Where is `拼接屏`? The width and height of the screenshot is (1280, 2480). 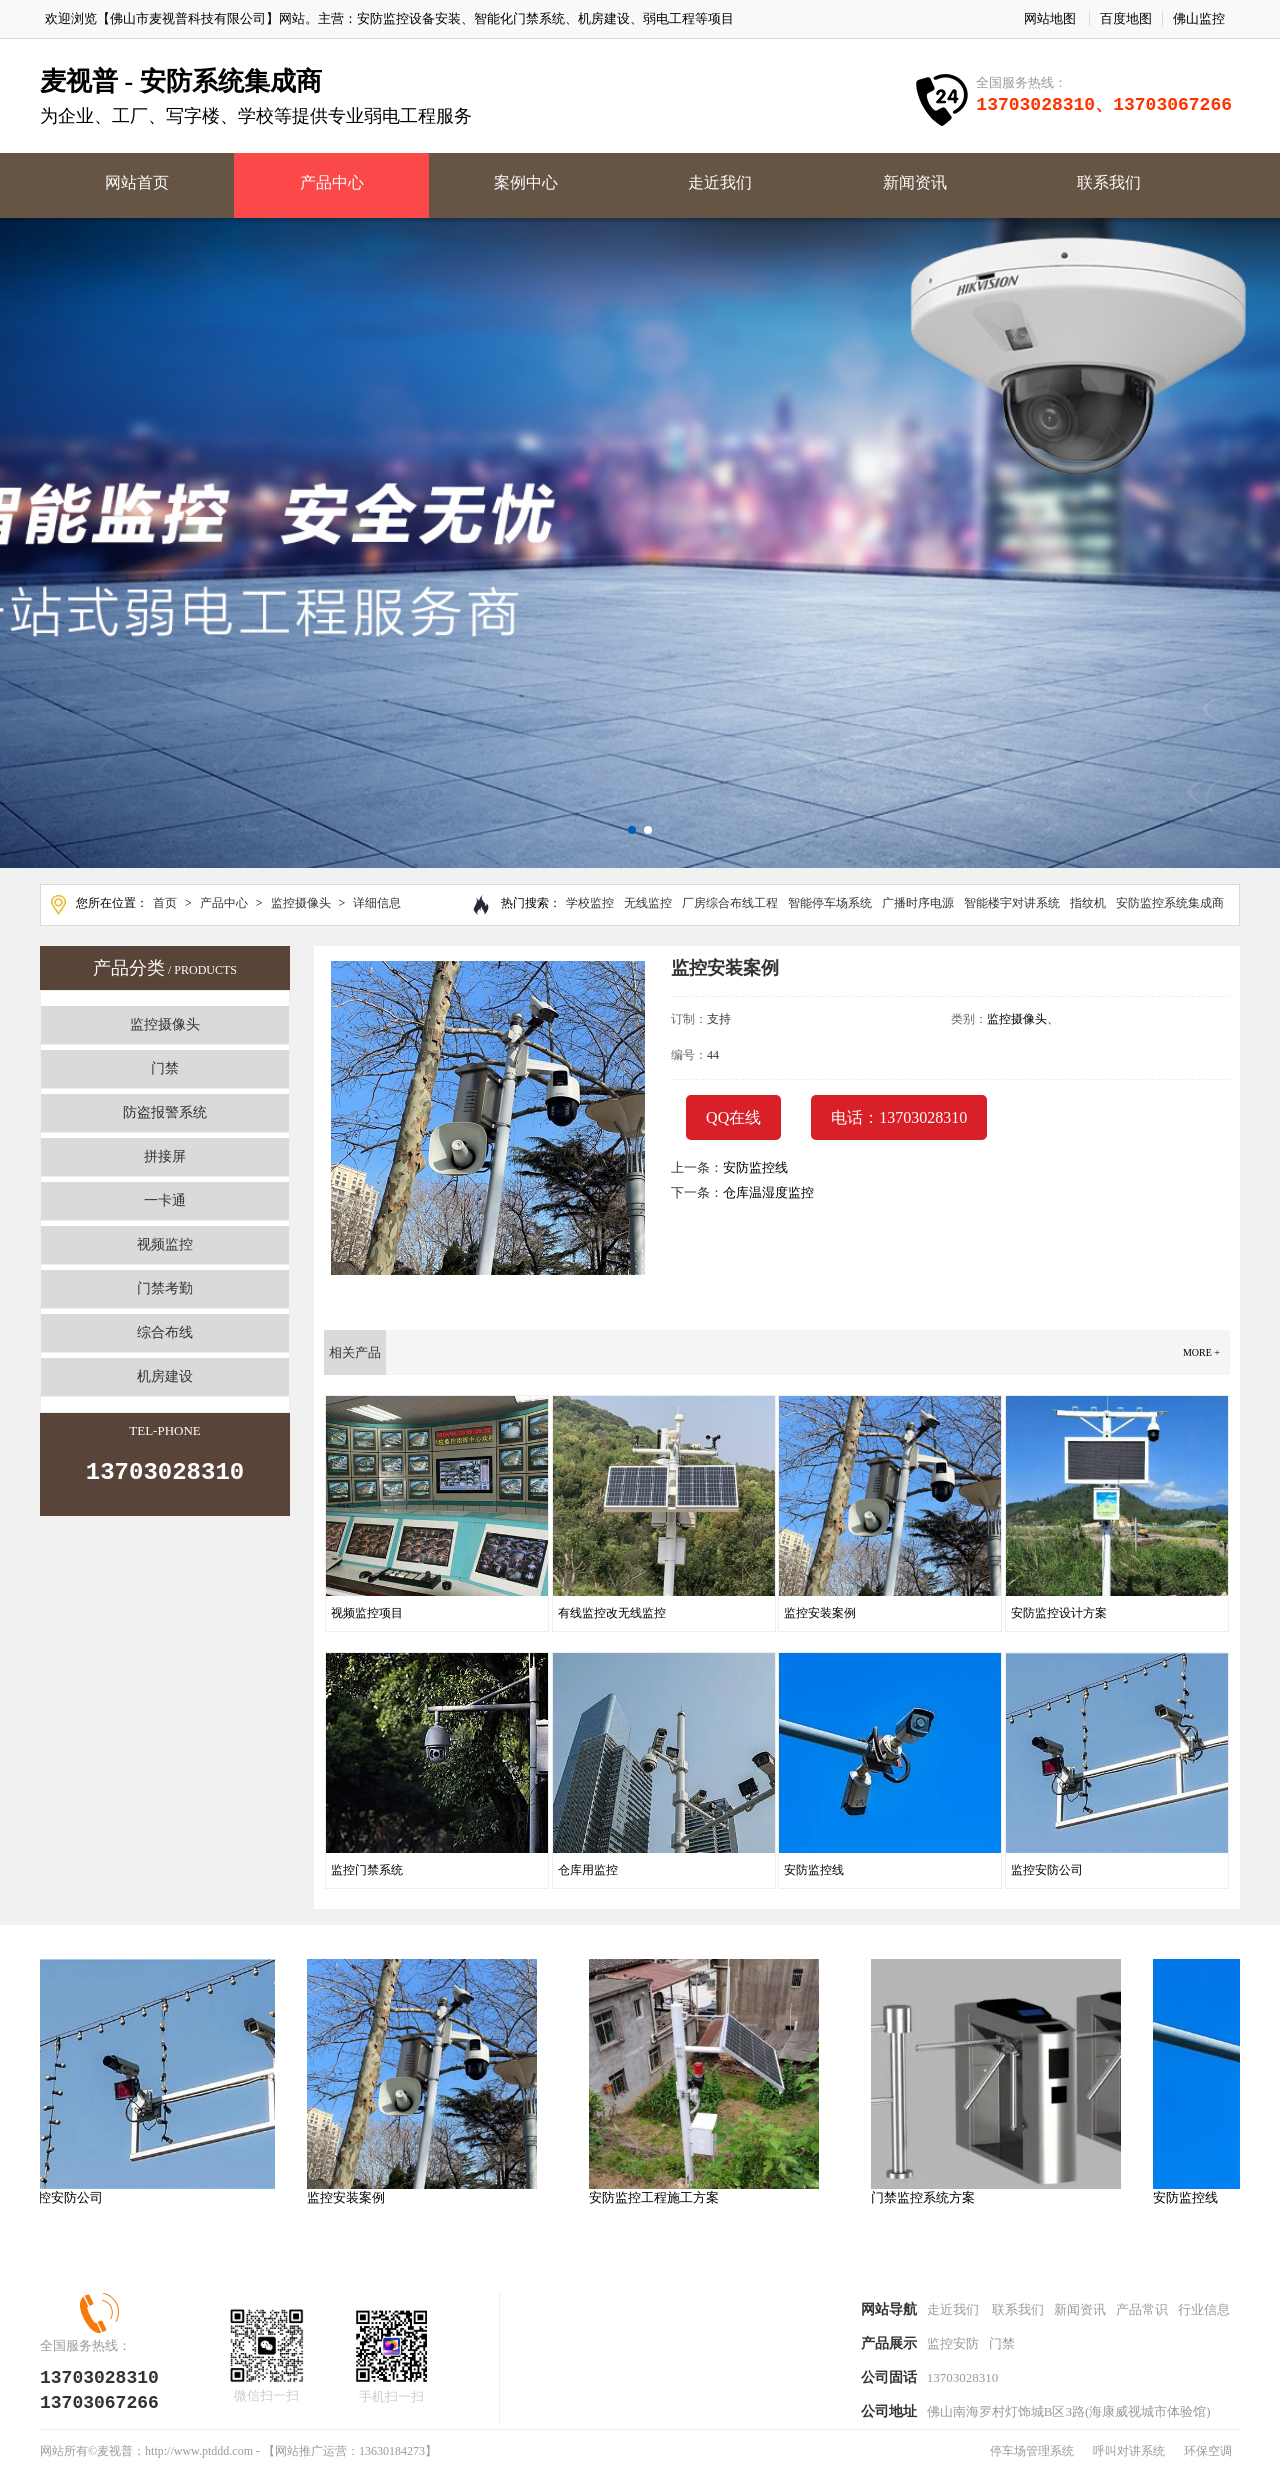 拼接屏 is located at coordinates (165, 1156).